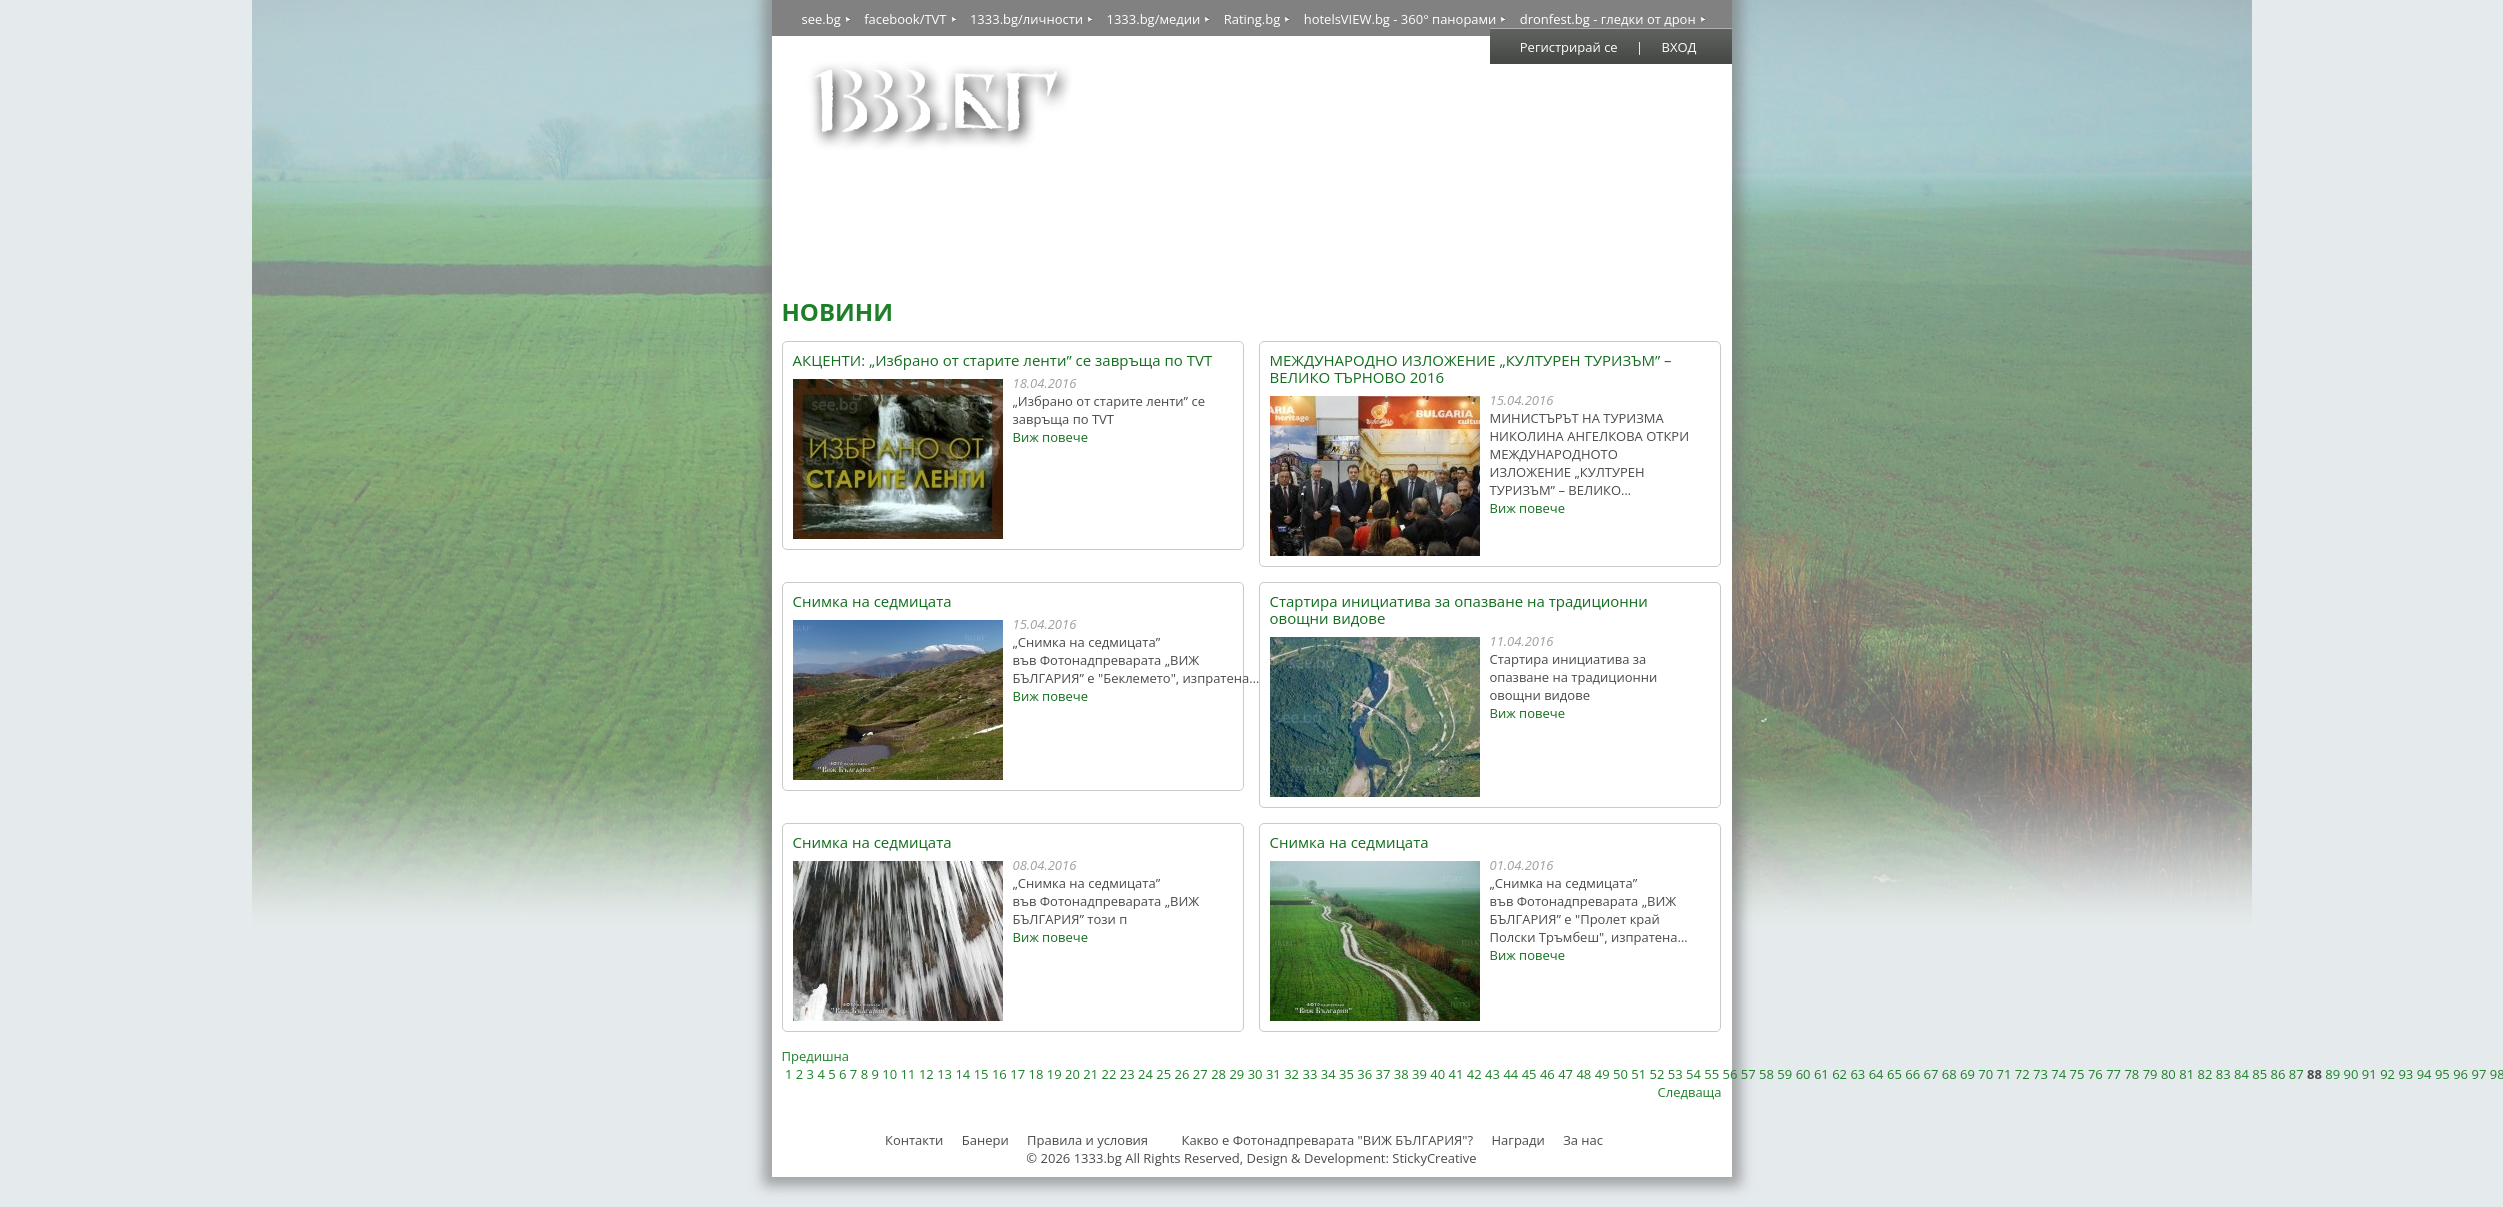 This screenshot has height=1207, width=2503. Describe the element at coordinates (1602, 1074) in the screenshot. I see `49` at that location.